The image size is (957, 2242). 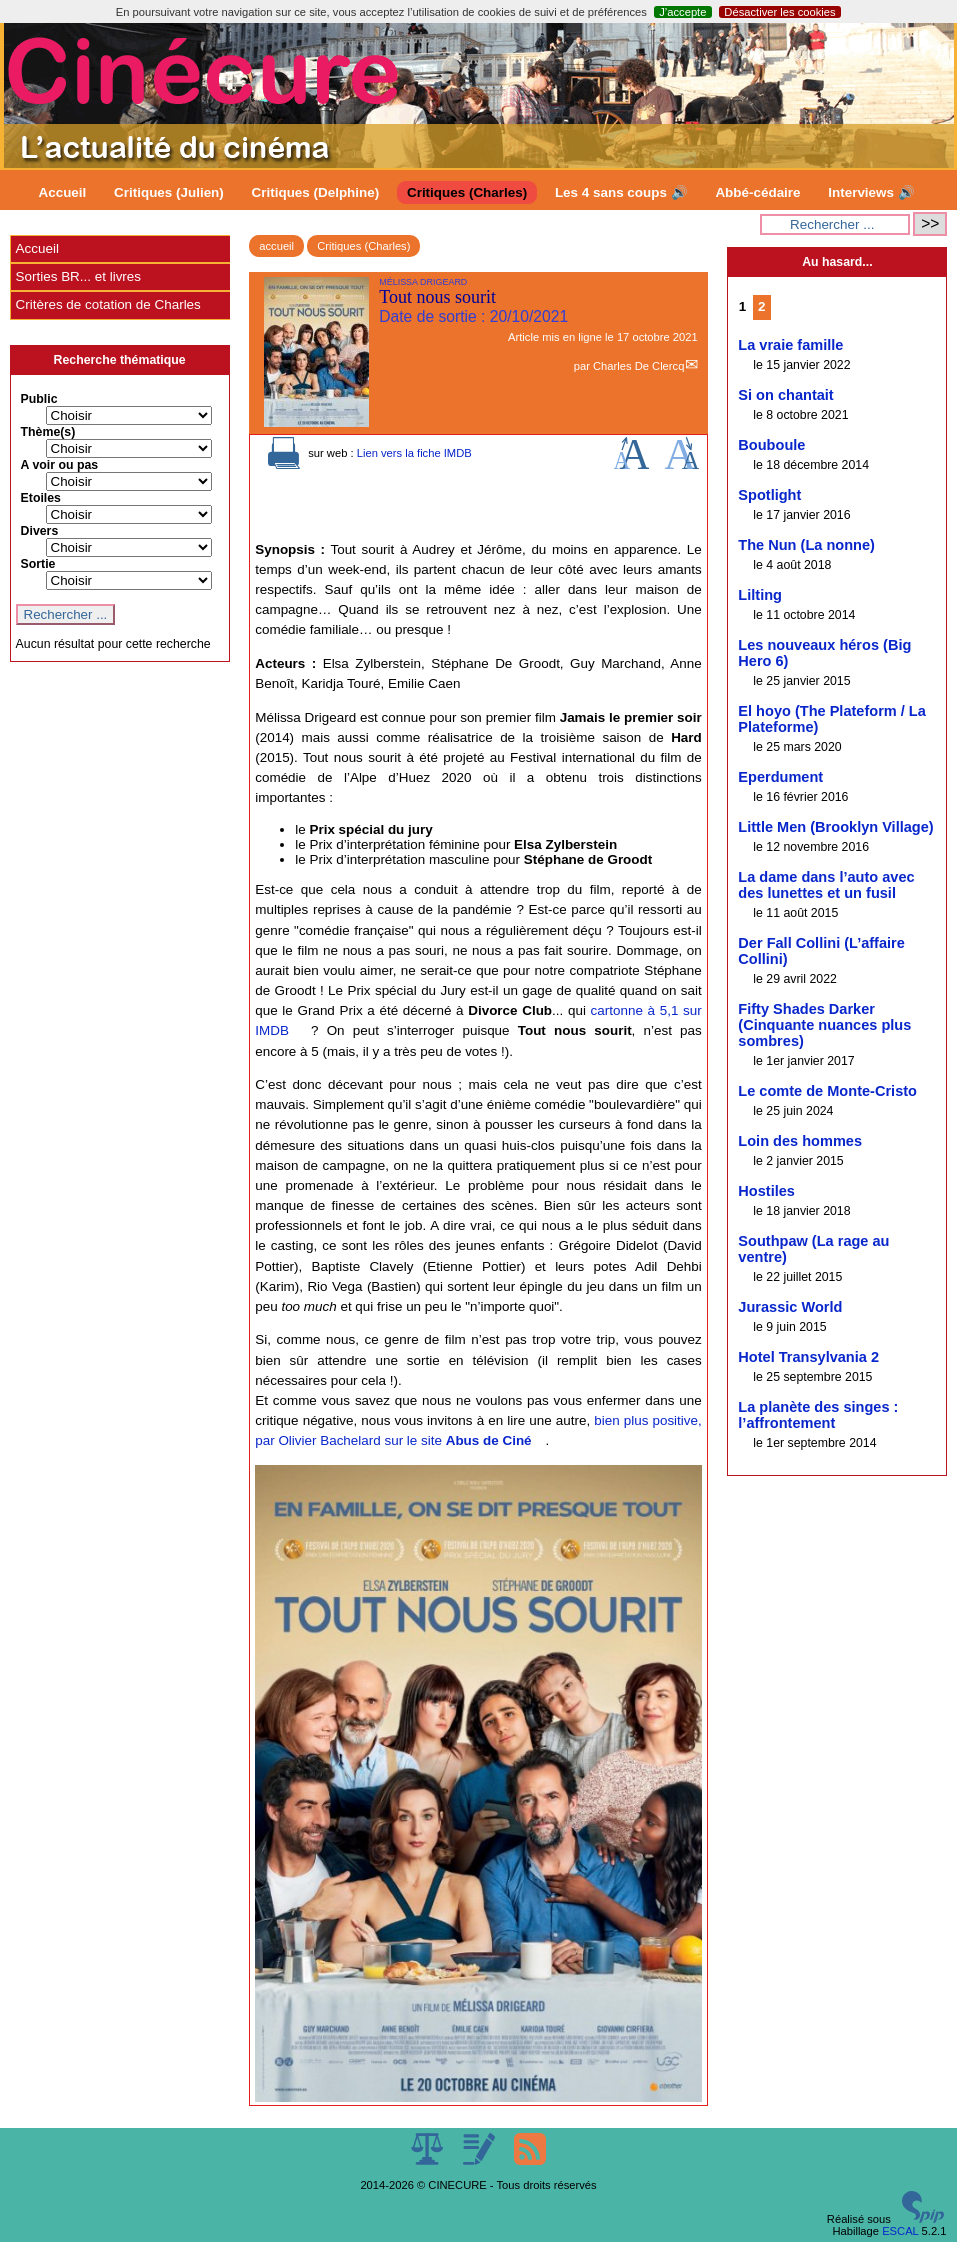 I want to click on Sortie, so click(x=38, y=564).